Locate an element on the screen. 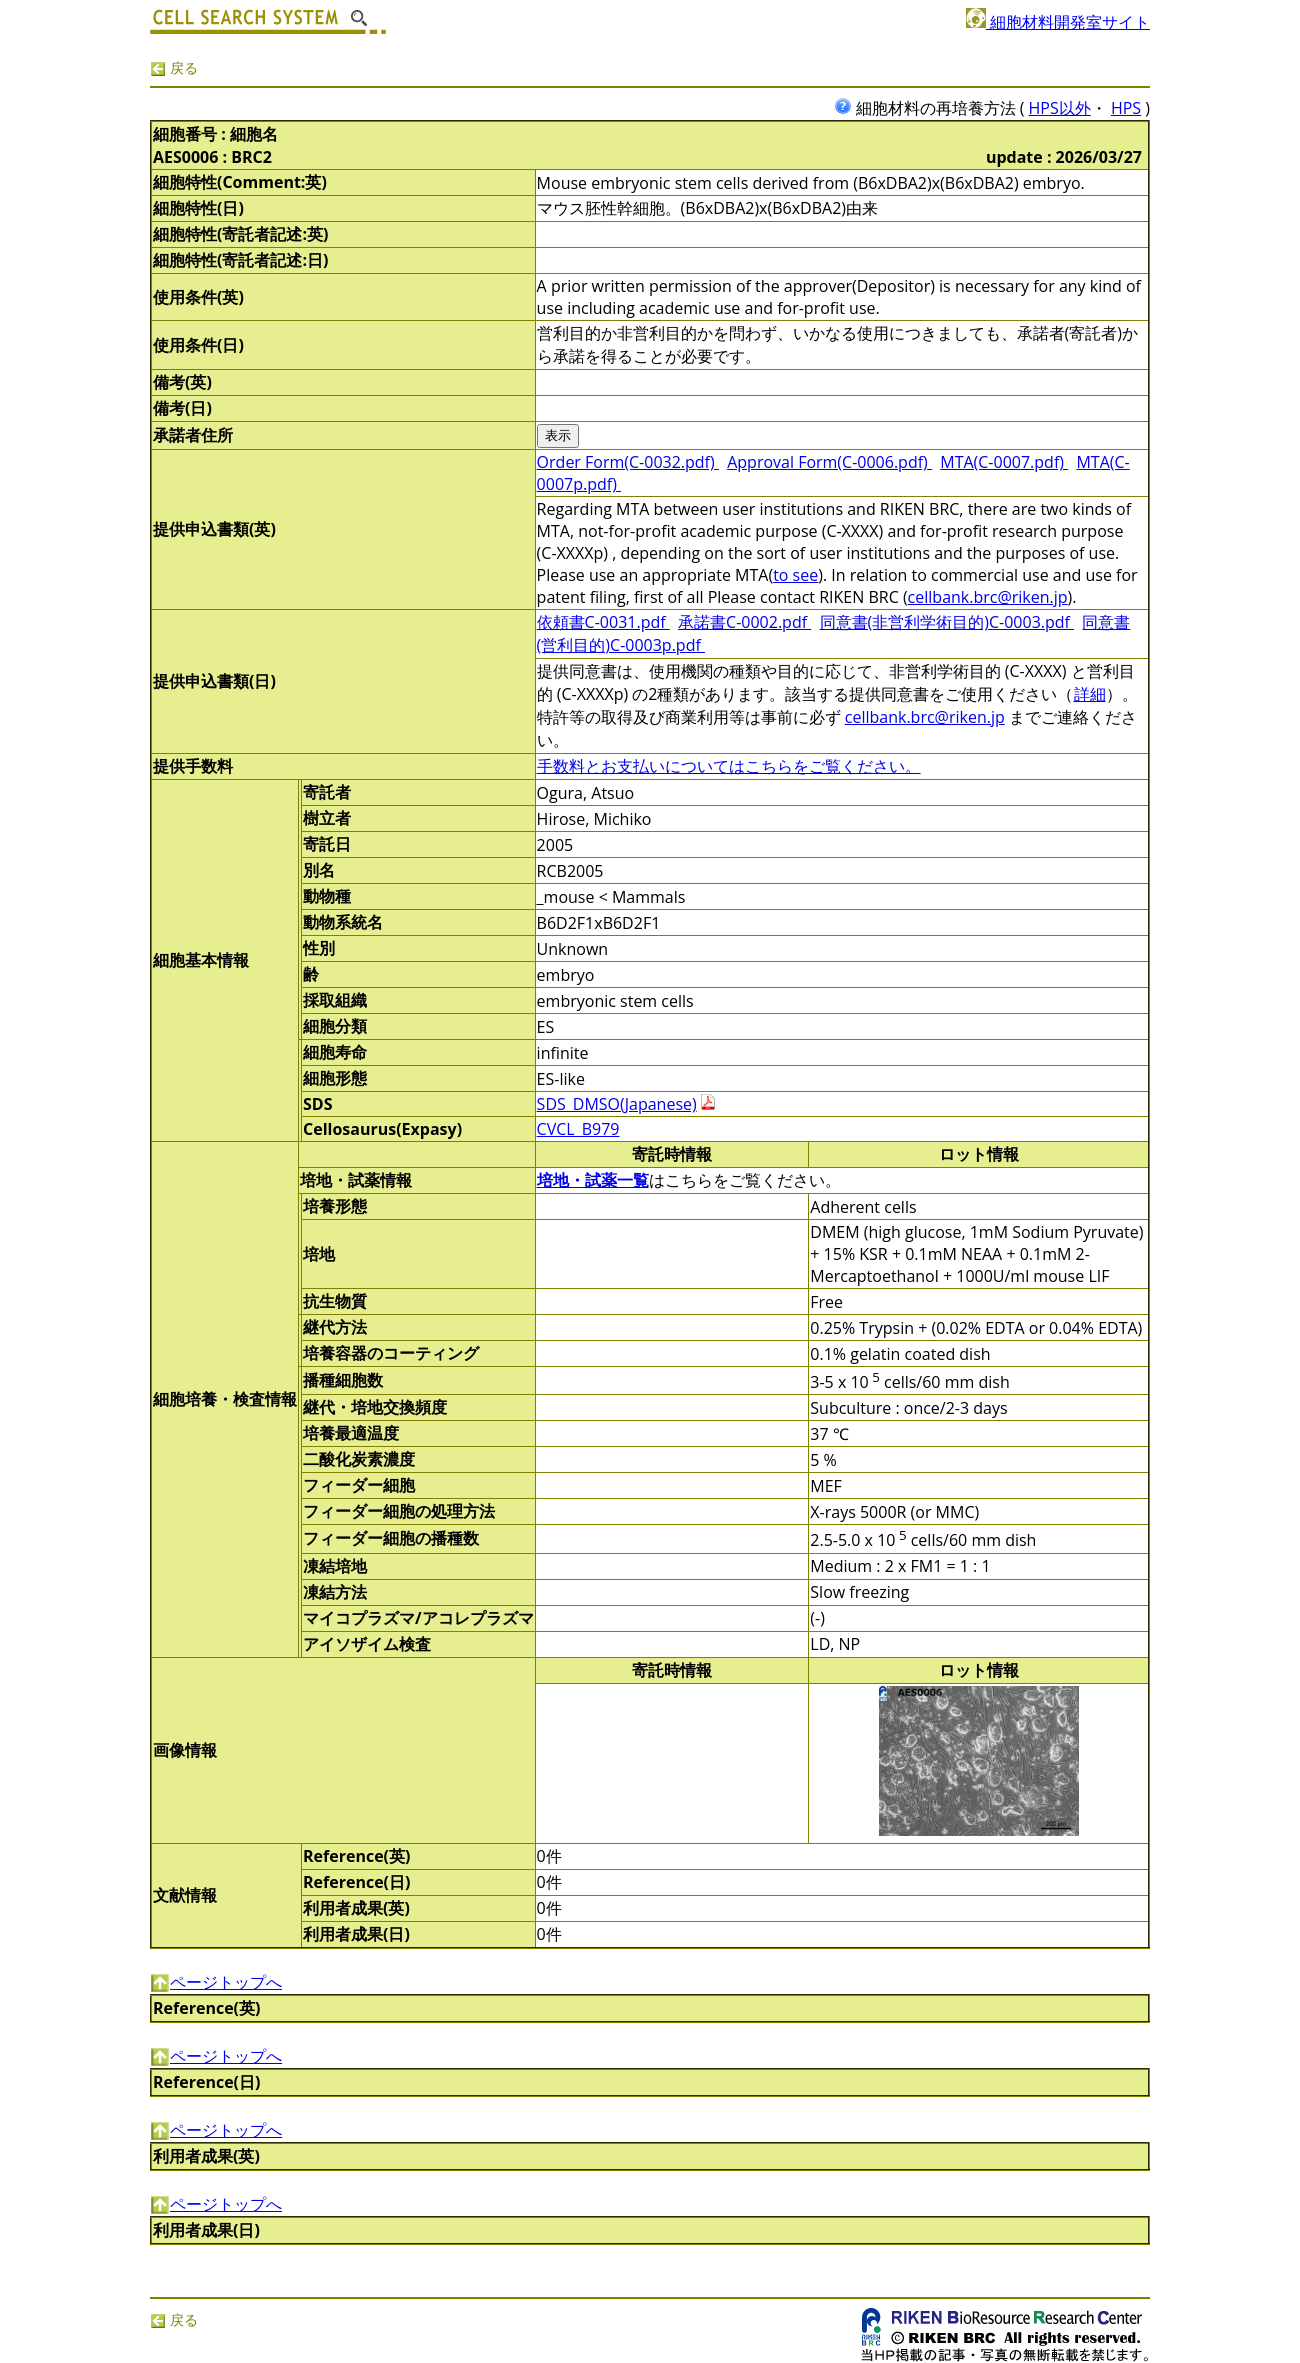  Approval Form(C-0006.pdf) is located at coordinates (829, 462).